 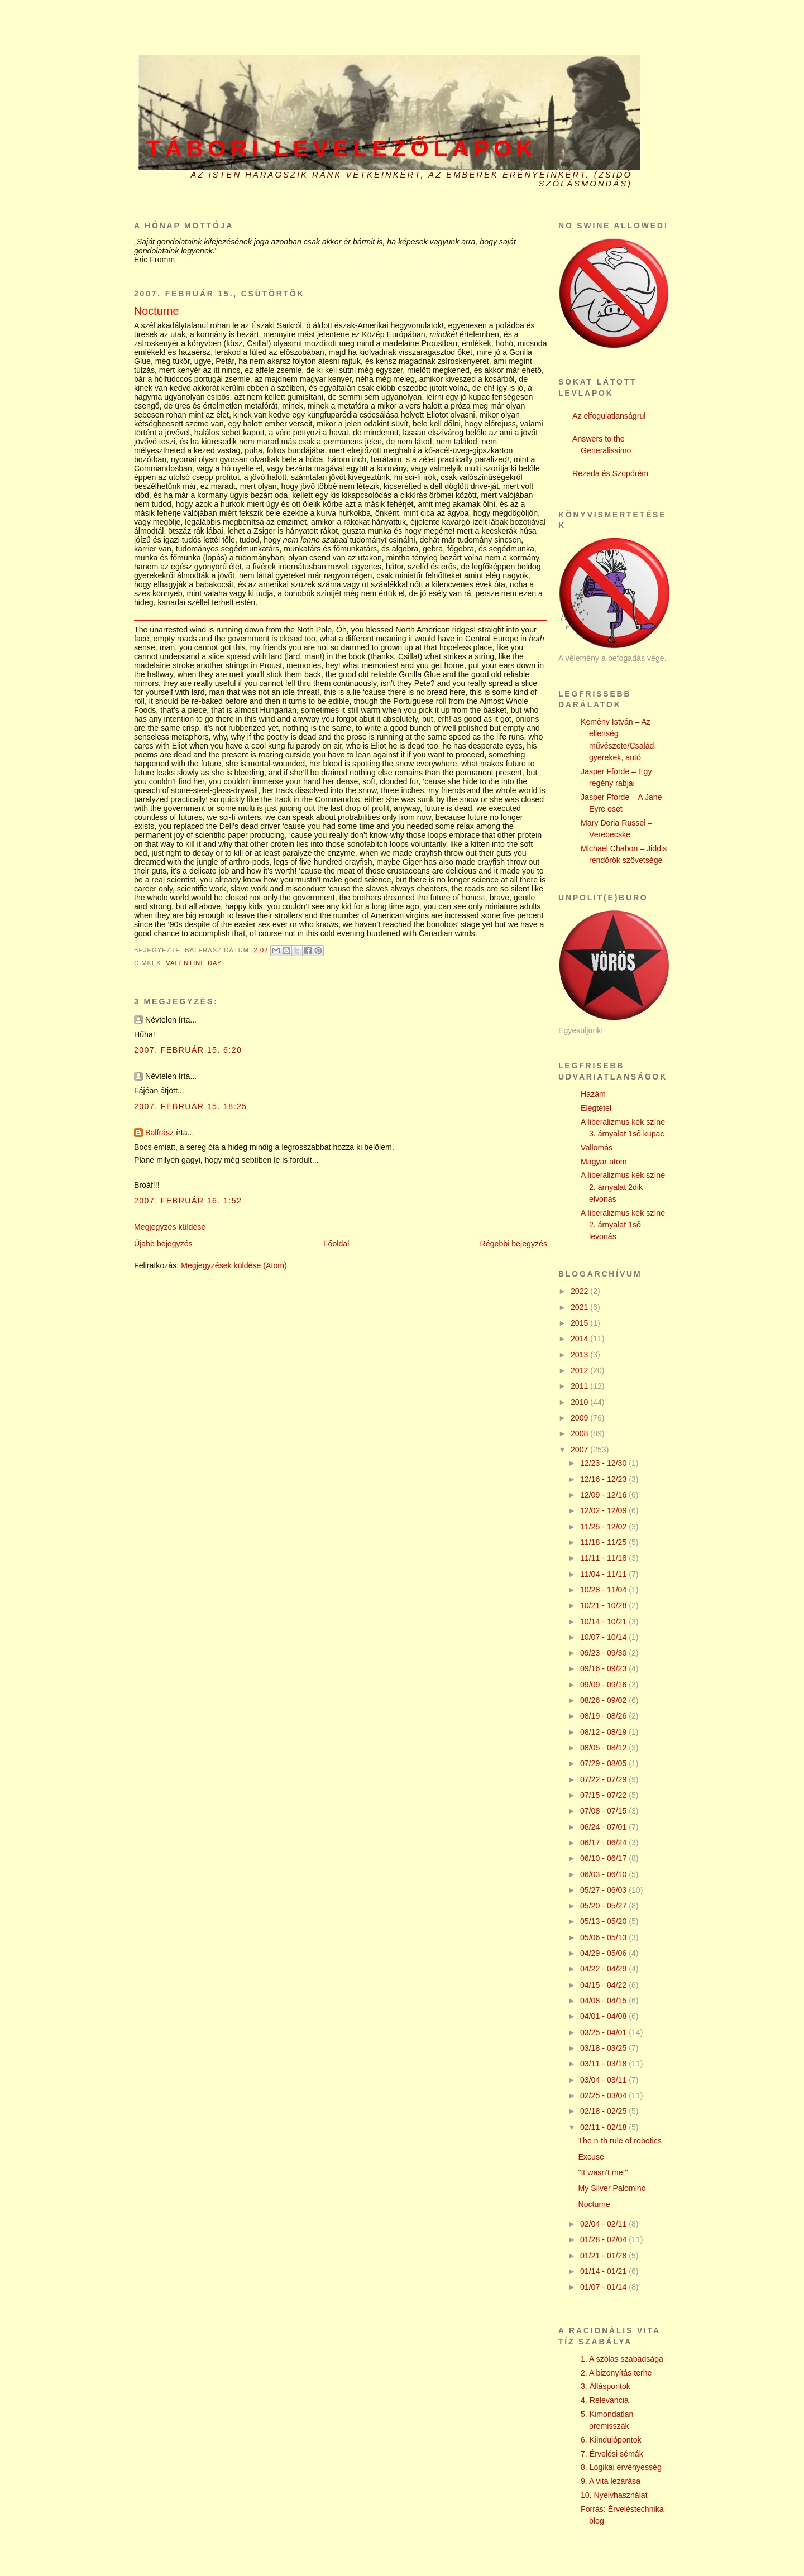 What do you see at coordinates (610, 2481) in the screenshot?
I see `9. A vita lezárása` at bounding box center [610, 2481].